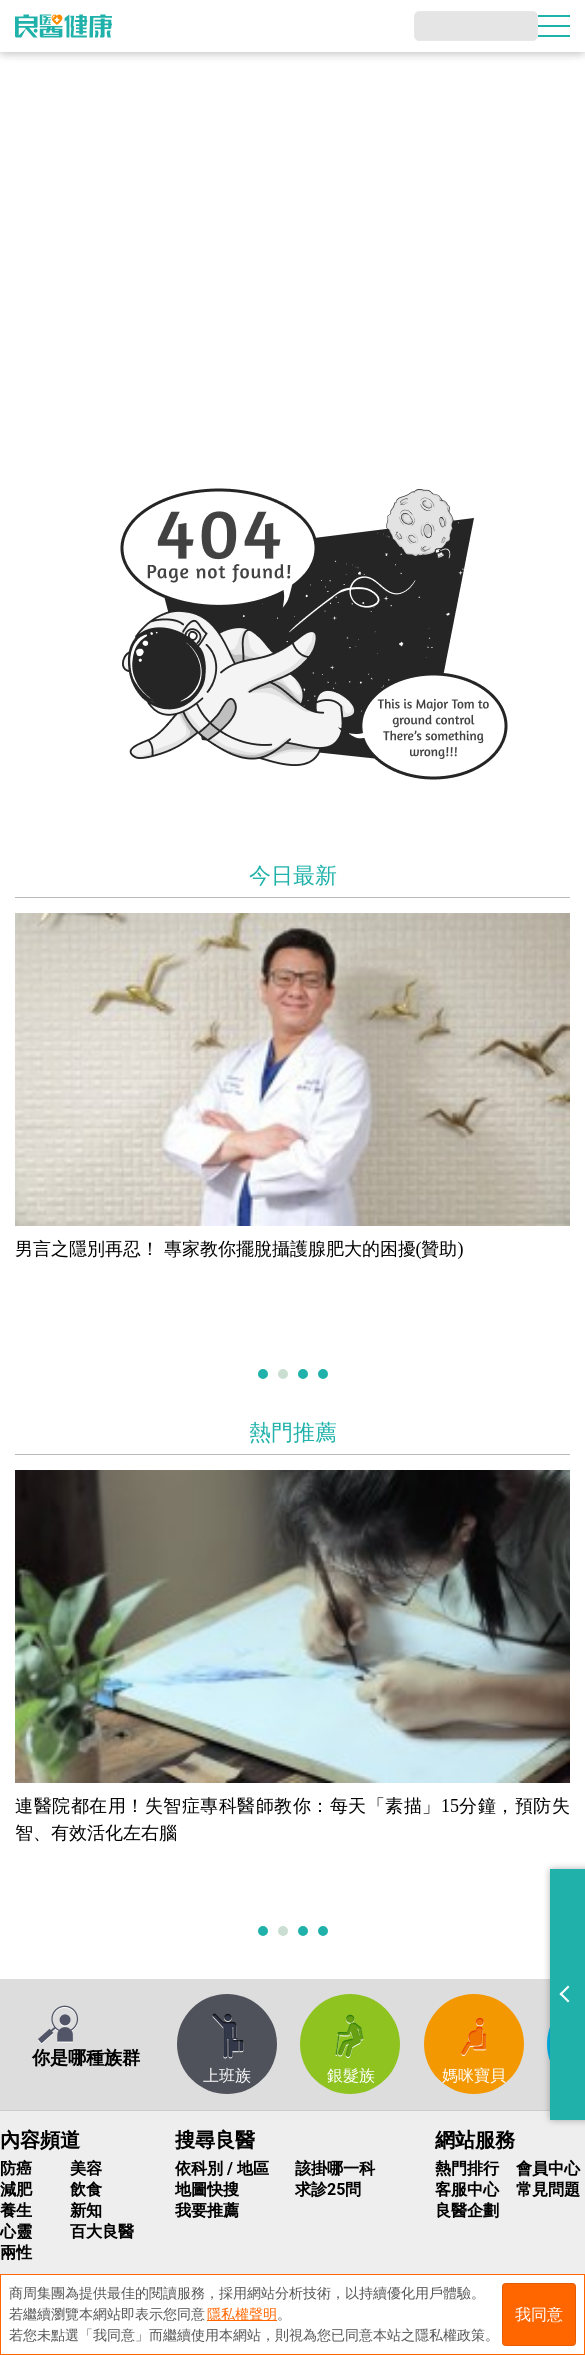  What do you see at coordinates (467, 2189) in the screenshot?
I see `客服中心` at bounding box center [467, 2189].